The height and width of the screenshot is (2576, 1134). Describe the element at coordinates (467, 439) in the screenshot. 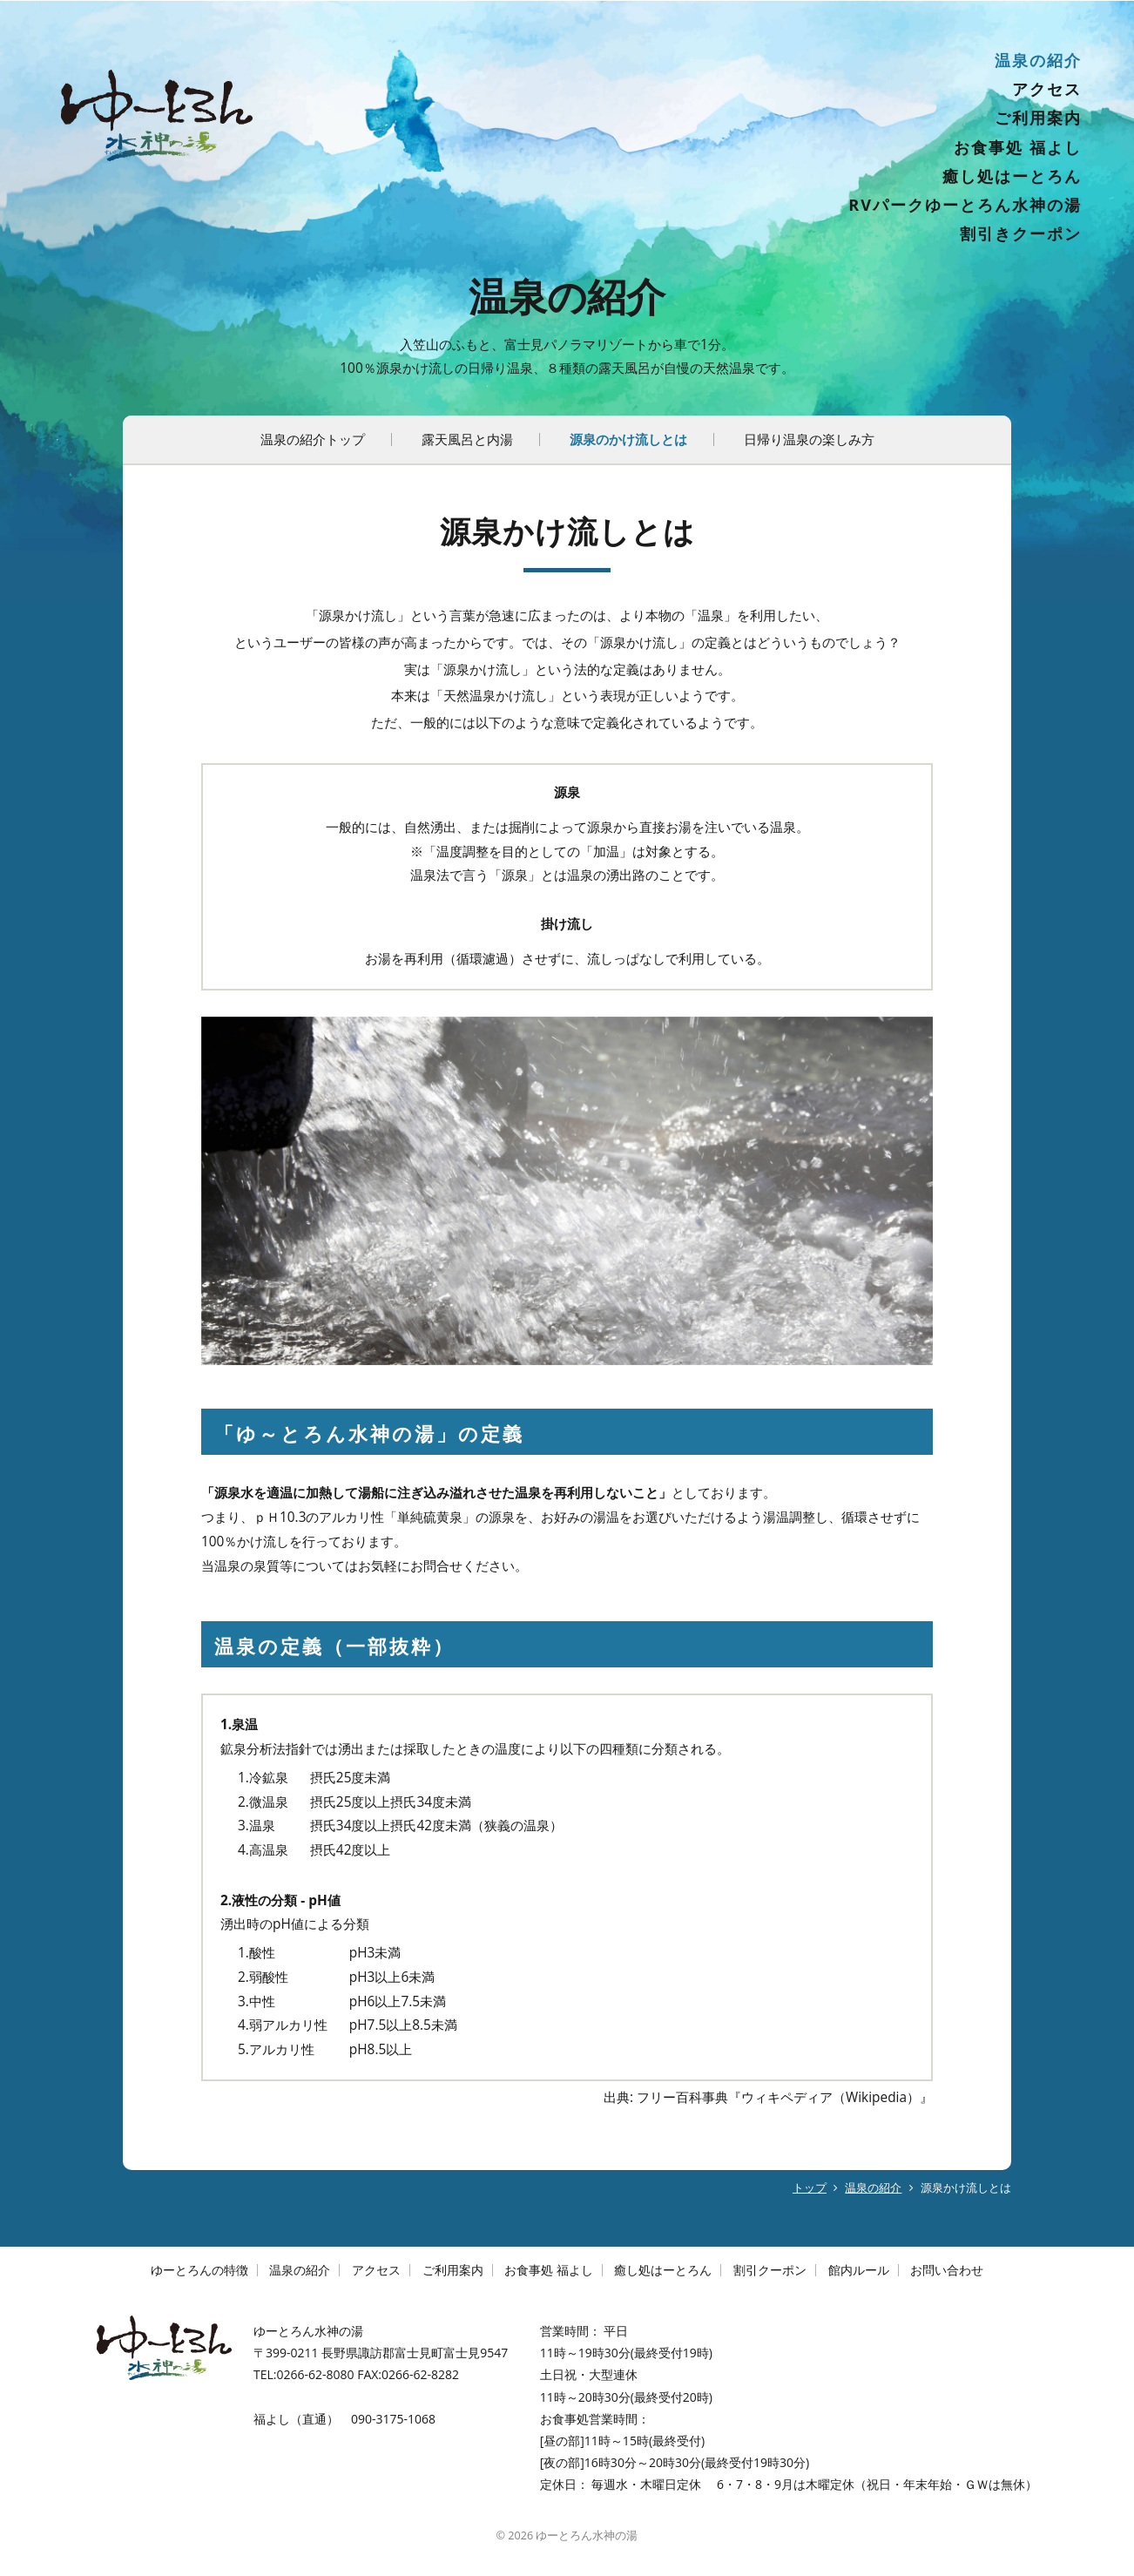

I see `露天風呂と内湯` at that location.